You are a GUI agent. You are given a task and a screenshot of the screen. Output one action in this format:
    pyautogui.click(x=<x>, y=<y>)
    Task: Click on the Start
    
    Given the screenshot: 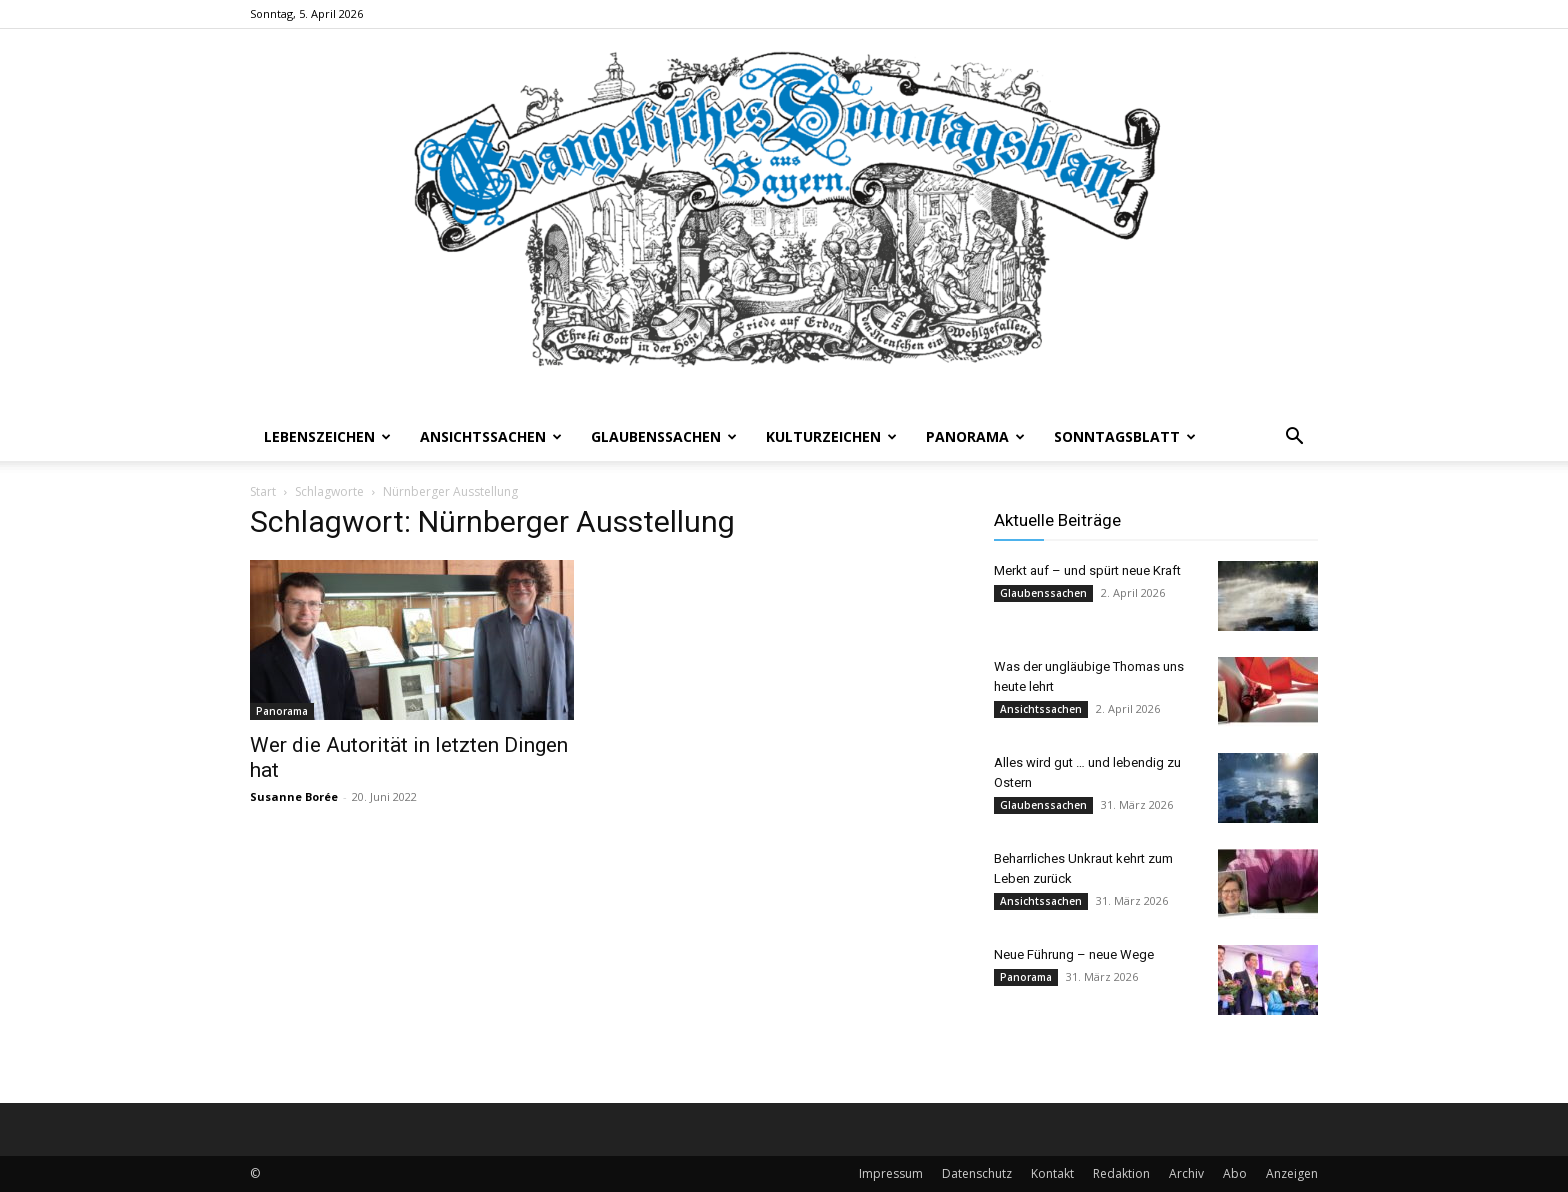 What is the action you would take?
    pyautogui.click(x=263, y=491)
    